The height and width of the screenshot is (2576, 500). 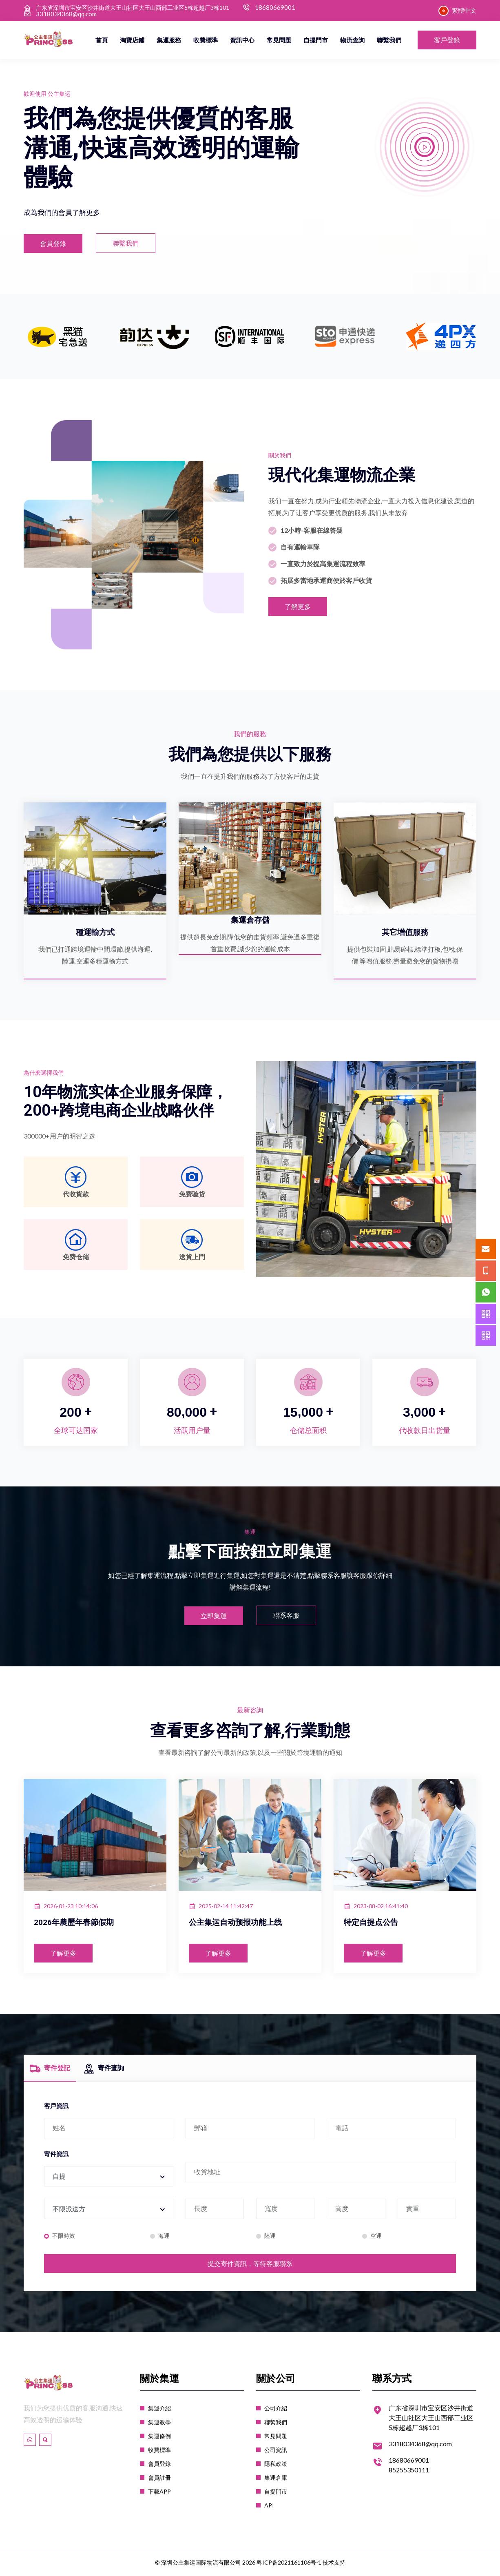 What do you see at coordinates (275, 2410) in the screenshot?
I see `公司介紹` at bounding box center [275, 2410].